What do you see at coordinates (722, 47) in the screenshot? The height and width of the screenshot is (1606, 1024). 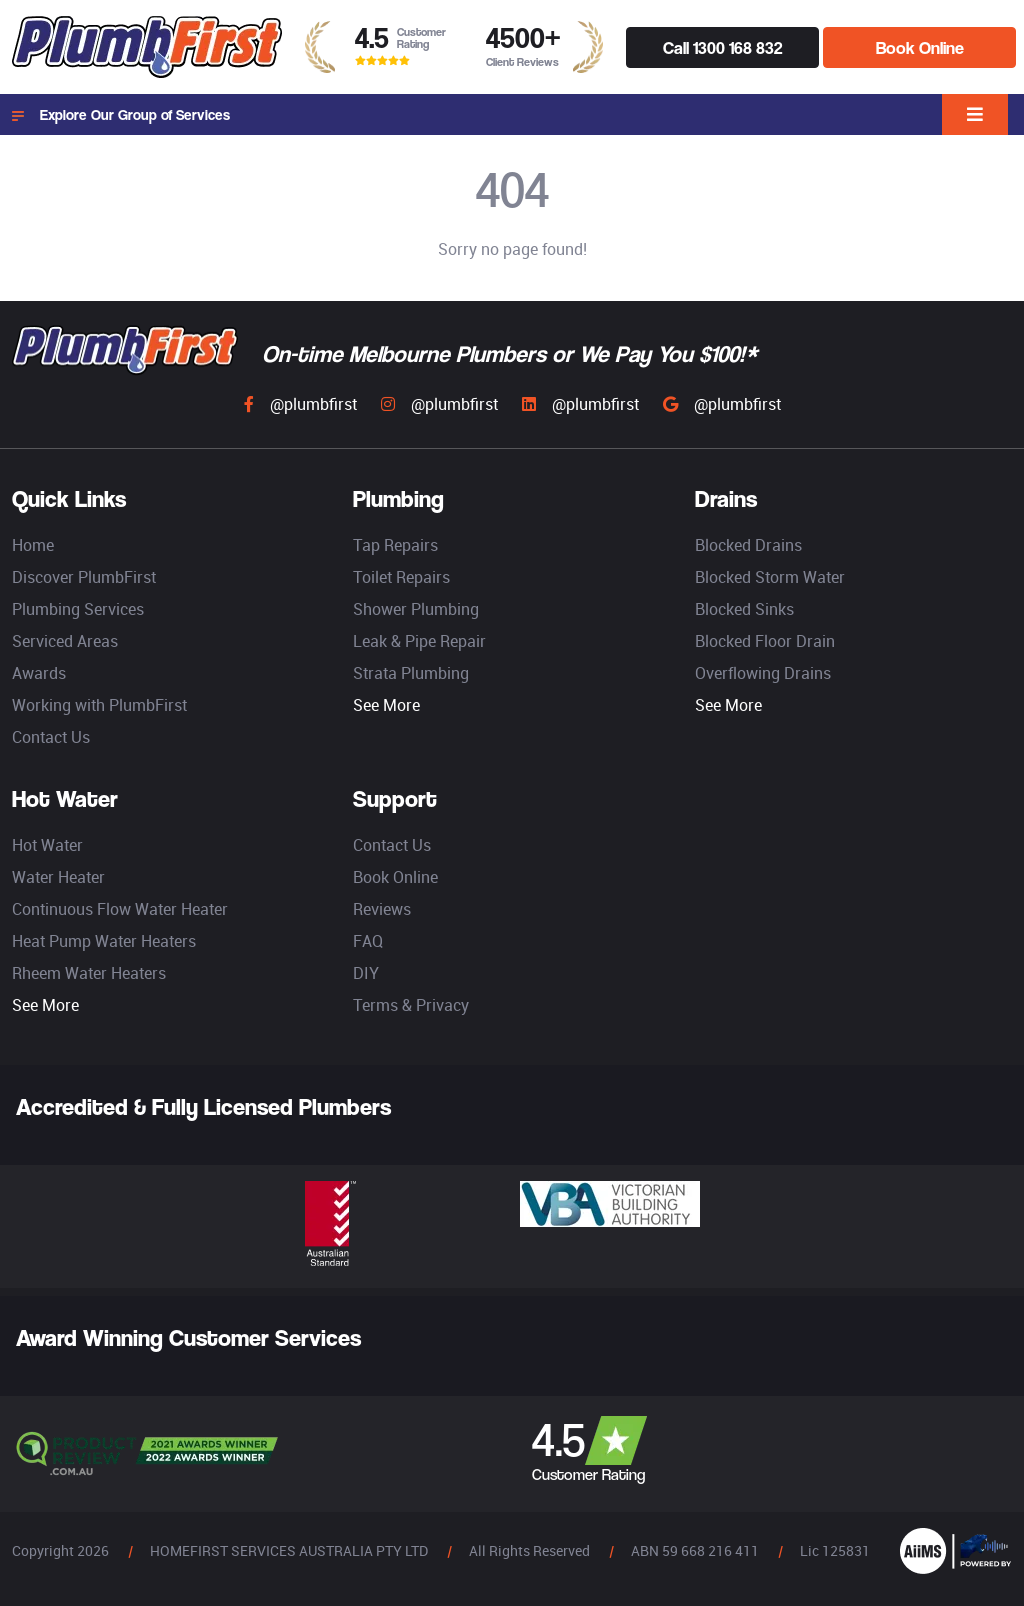 I see `Call 1300 168 832` at bounding box center [722, 47].